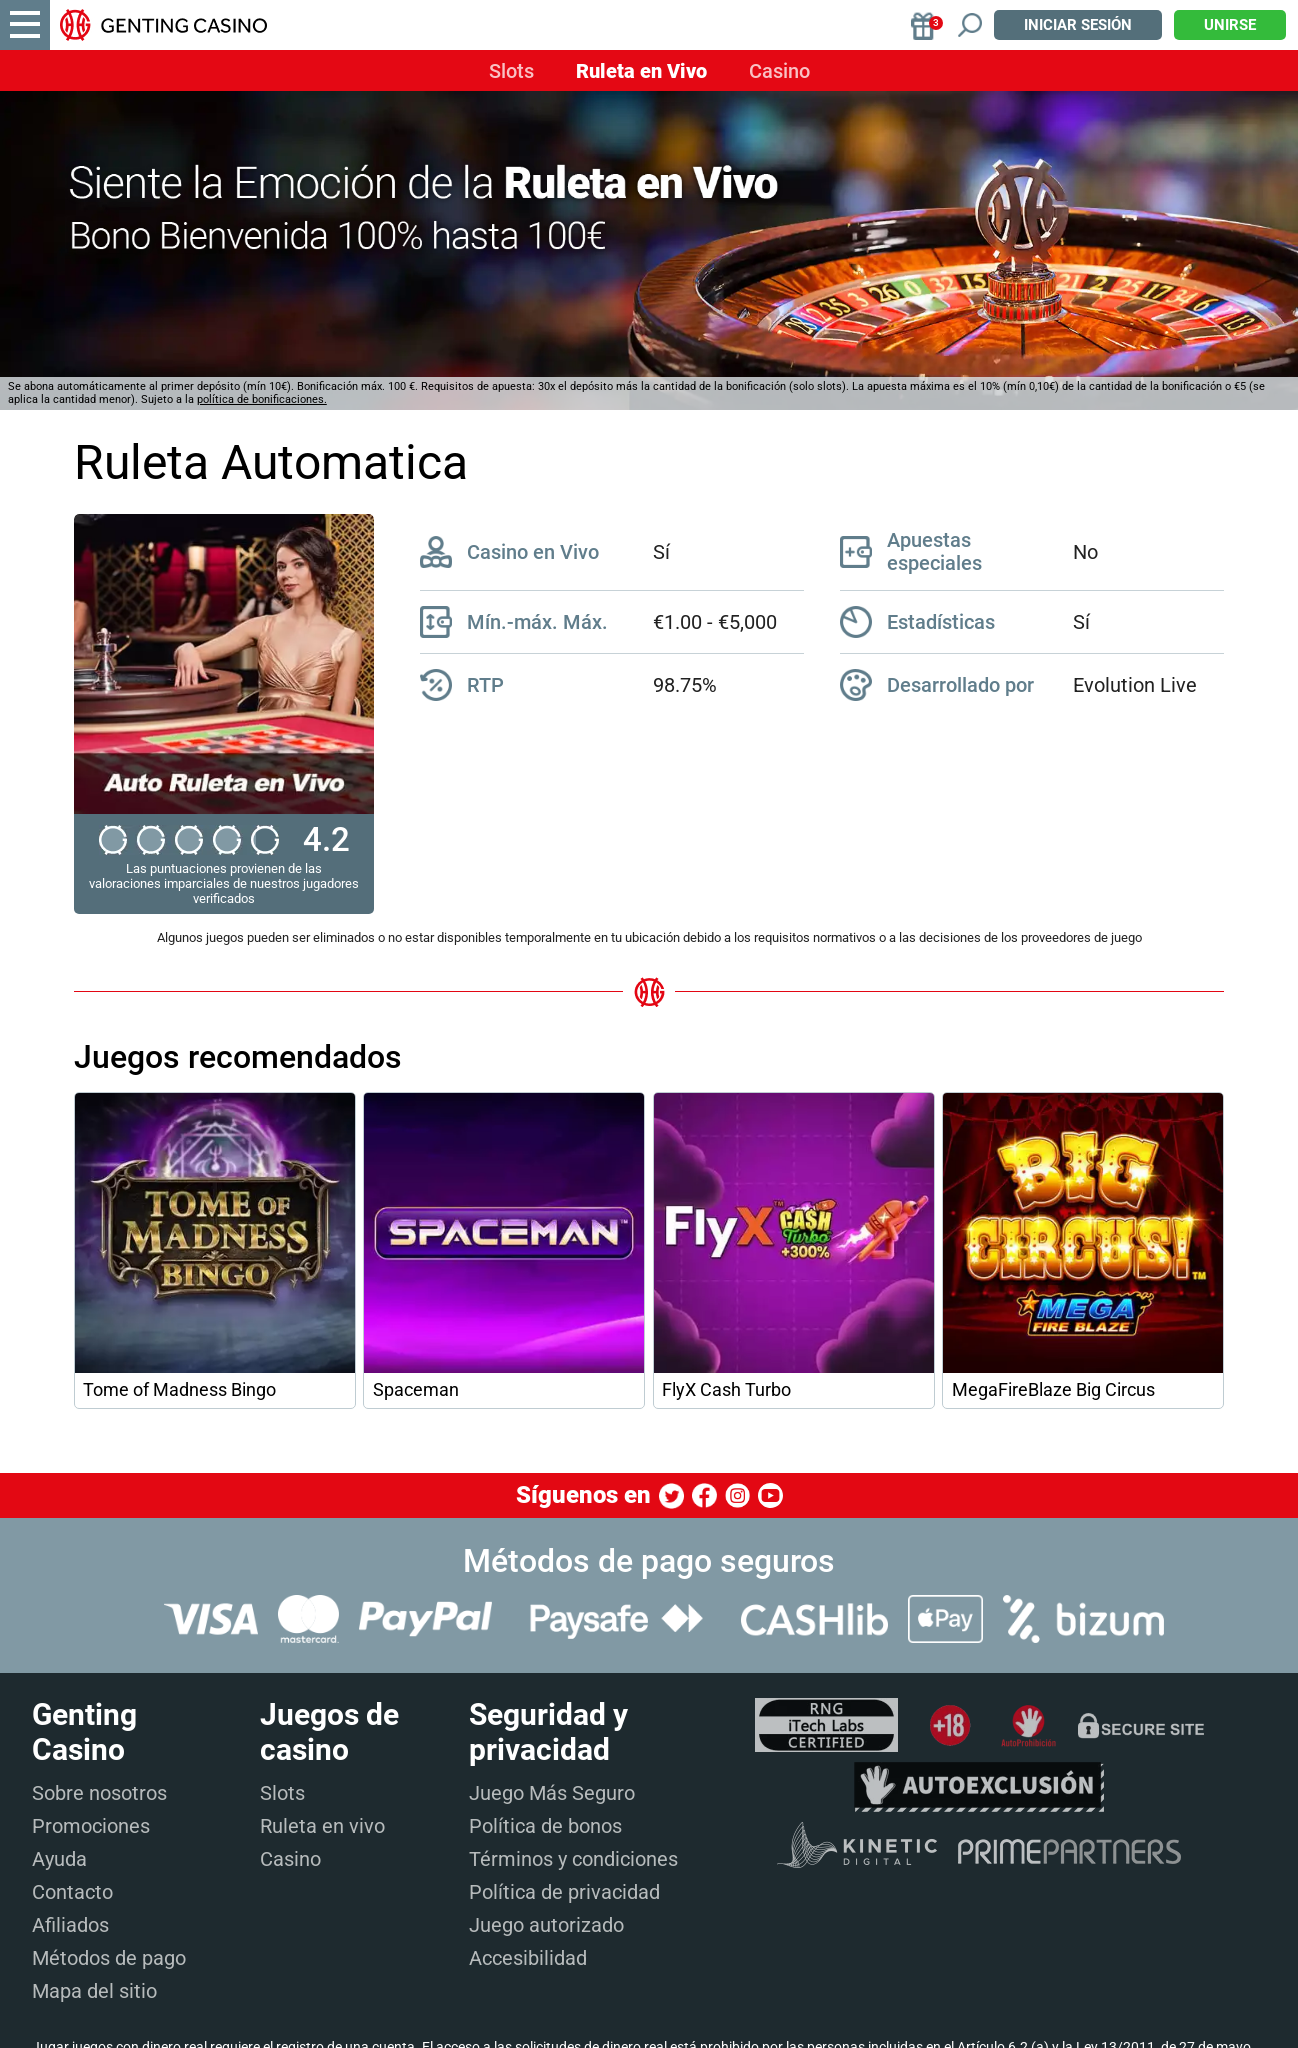  Describe the element at coordinates (545, 1826) in the screenshot. I see `Política de bonos` at that location.